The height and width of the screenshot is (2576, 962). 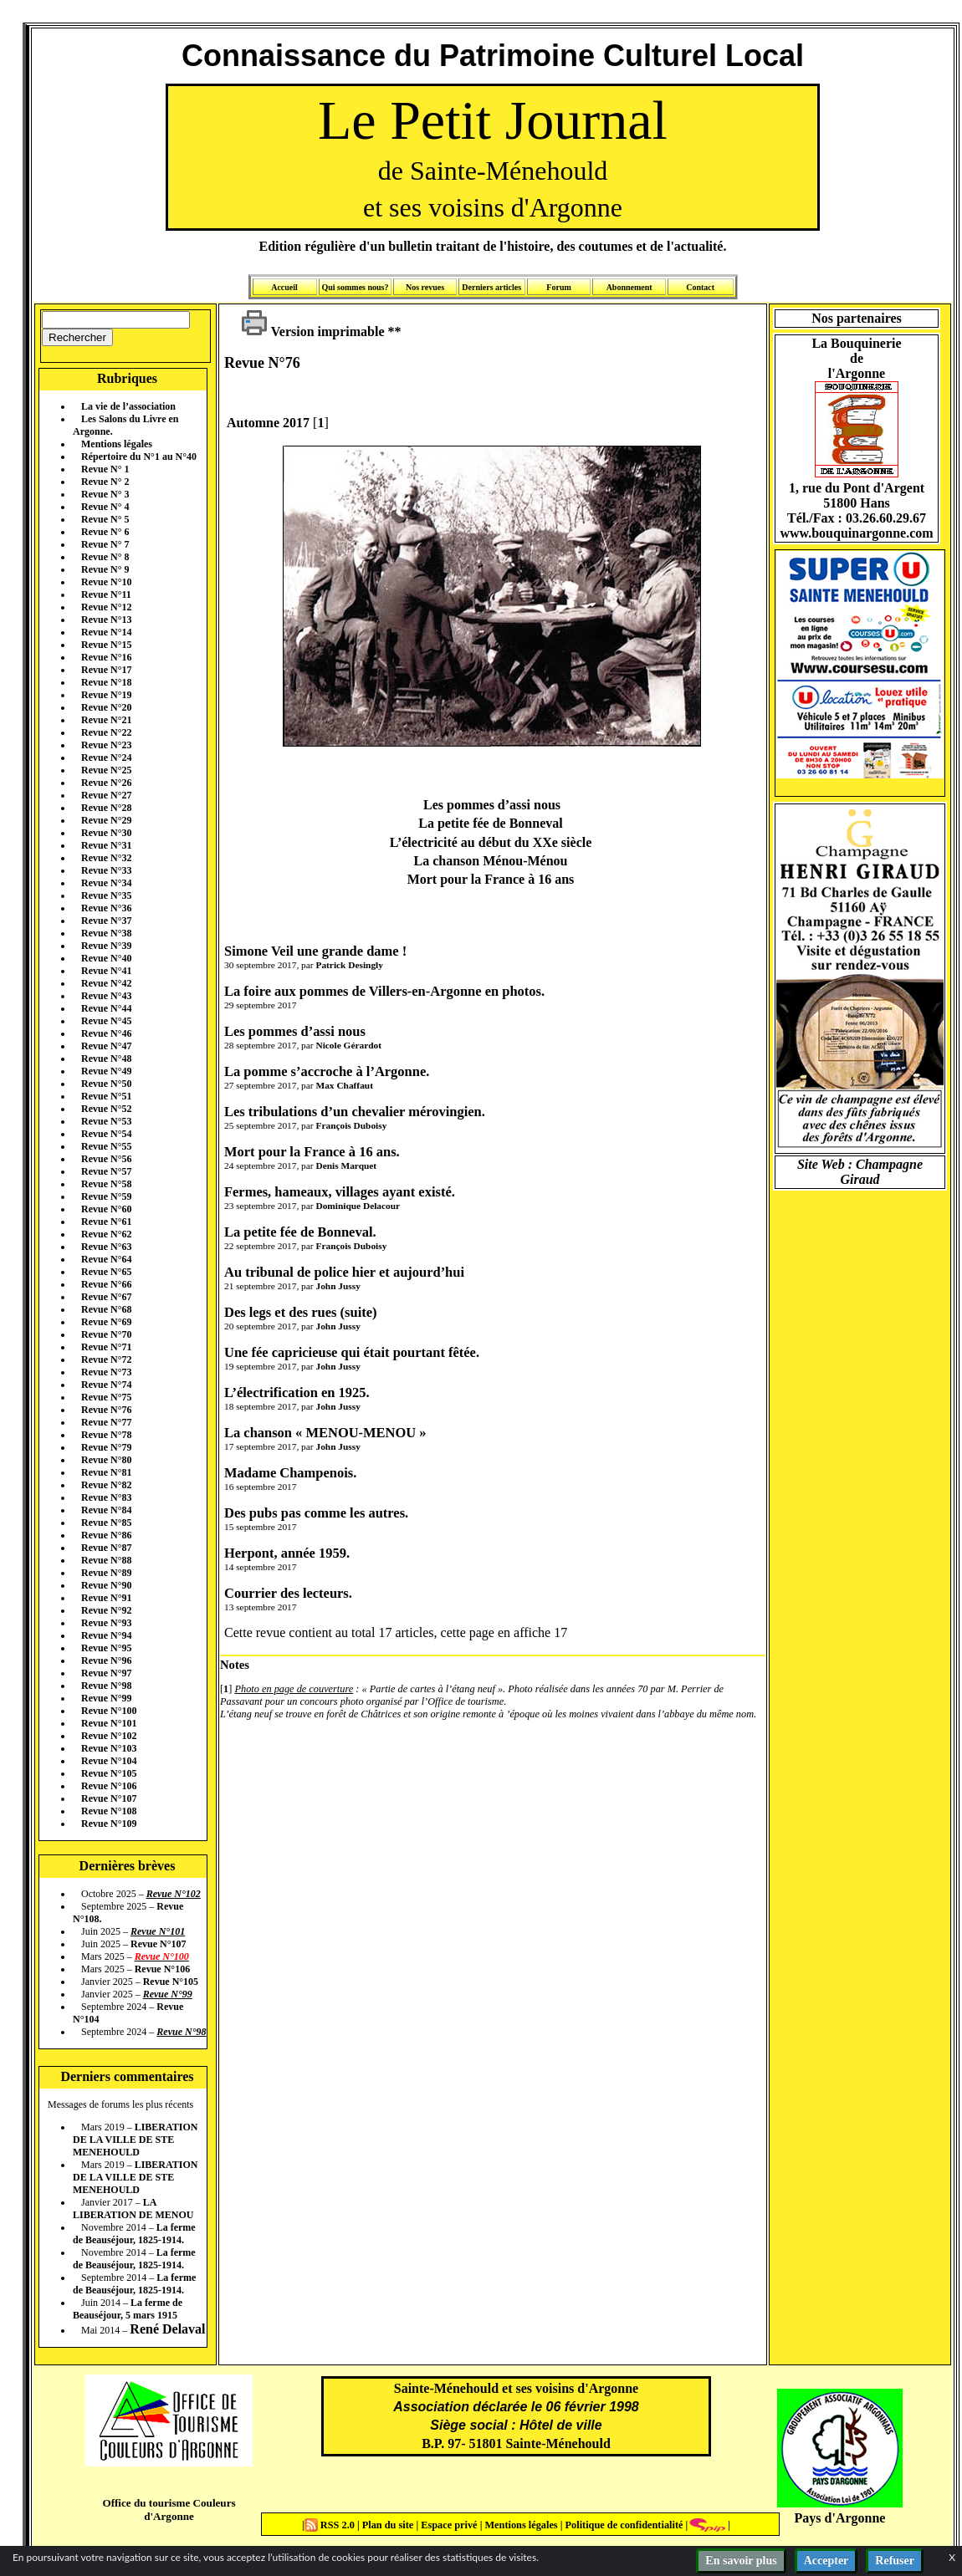 What do you see at coordinates (106, 607) in the screenshot?
I see `Revue N°12` at bounding box center [106, 607].